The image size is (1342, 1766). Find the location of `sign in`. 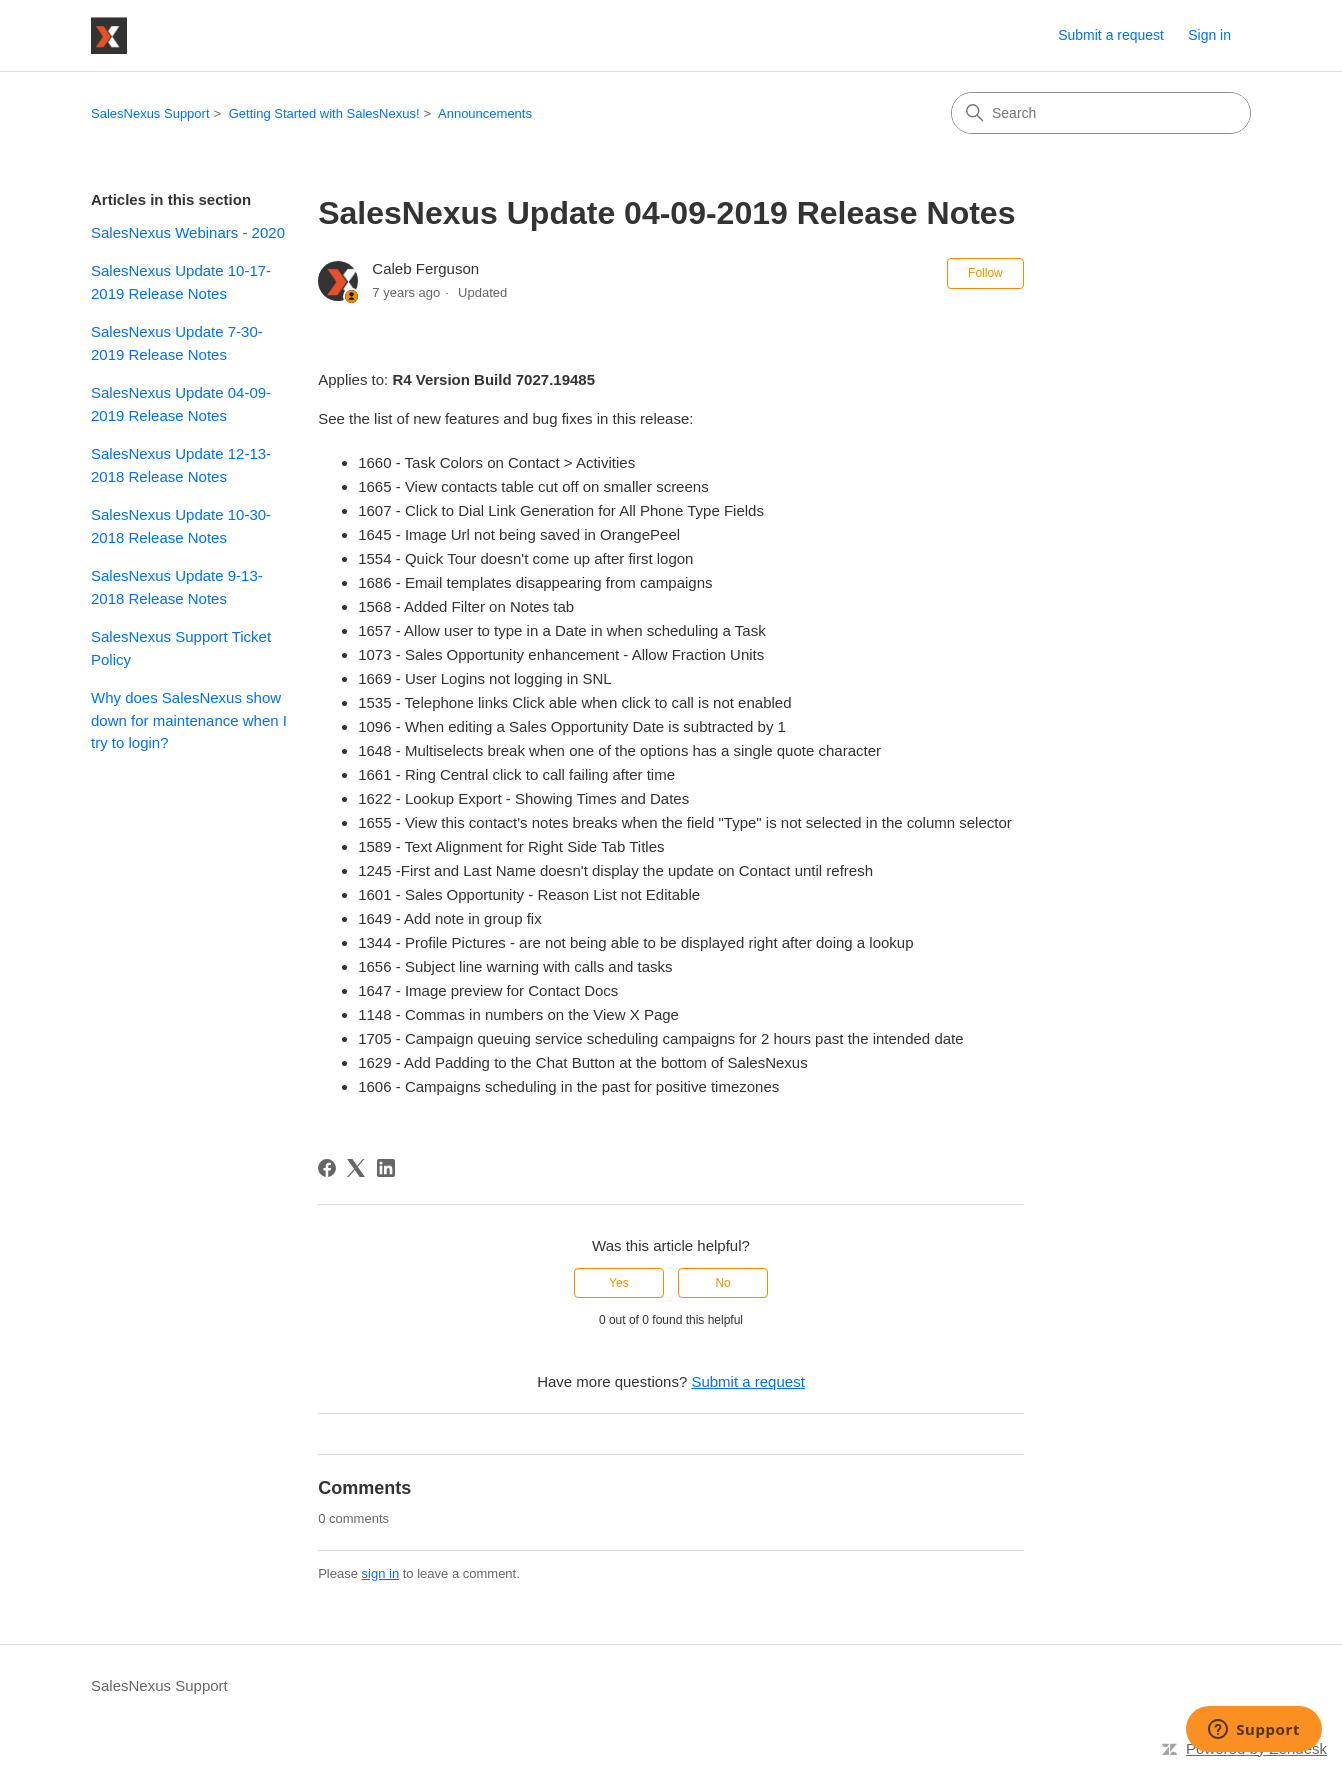

sign in is located at coordinates (381, 1573).